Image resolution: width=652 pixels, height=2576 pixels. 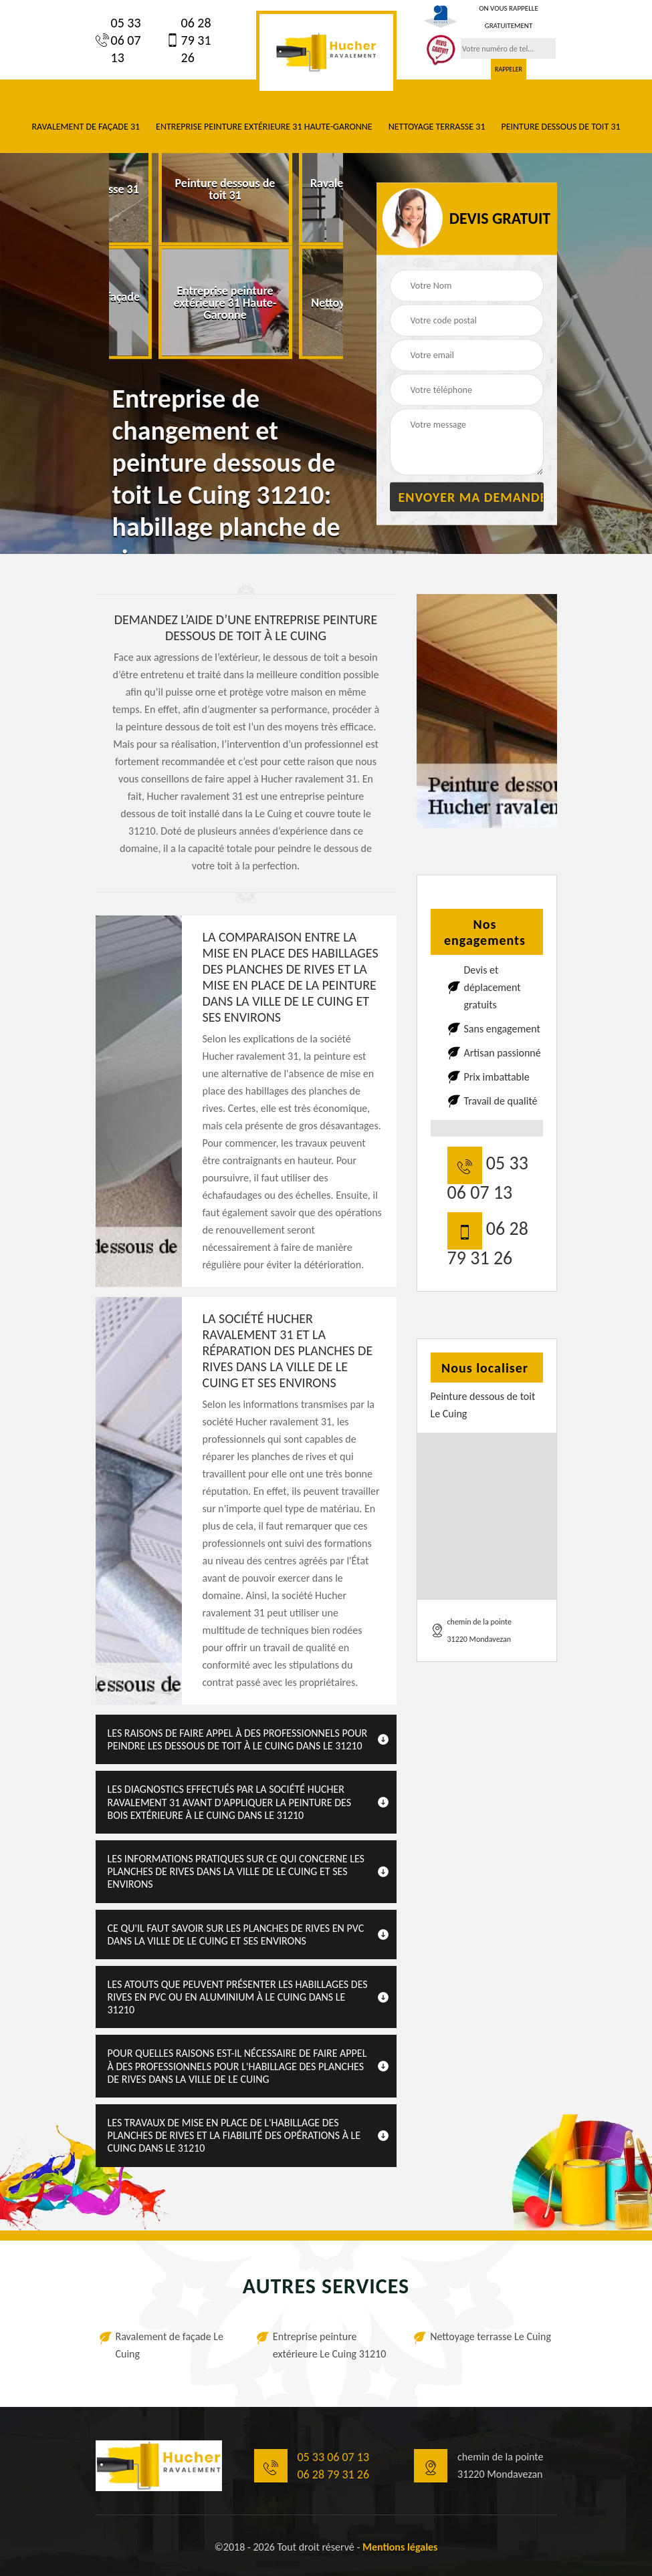 What do you see at coordinates (329, 2345) in the screenshot?
I see `Entreprise peinture extérieure Le Cuing 31210` at bounding box center [329, 2345].